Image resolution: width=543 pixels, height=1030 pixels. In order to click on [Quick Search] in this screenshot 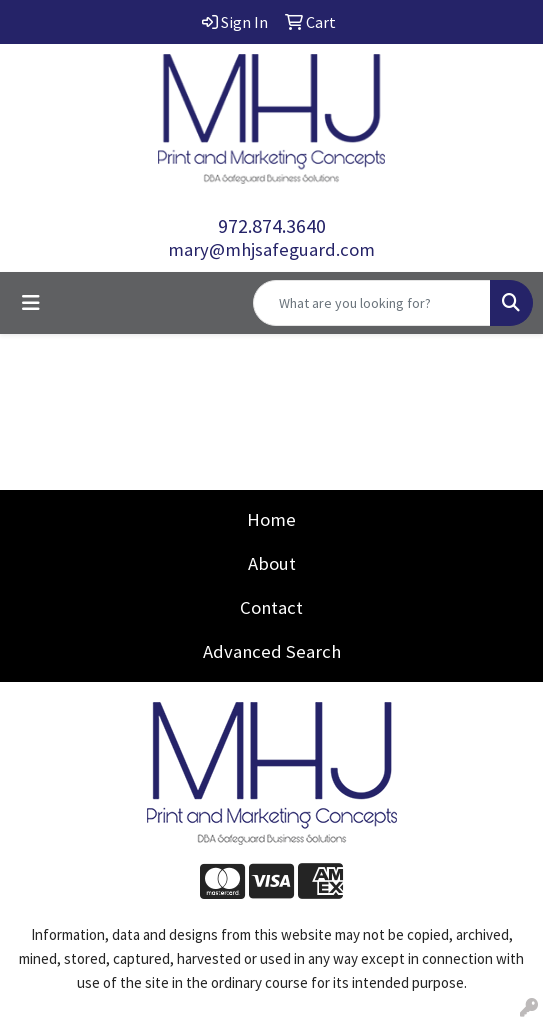, I will do `click(372, 303)`.